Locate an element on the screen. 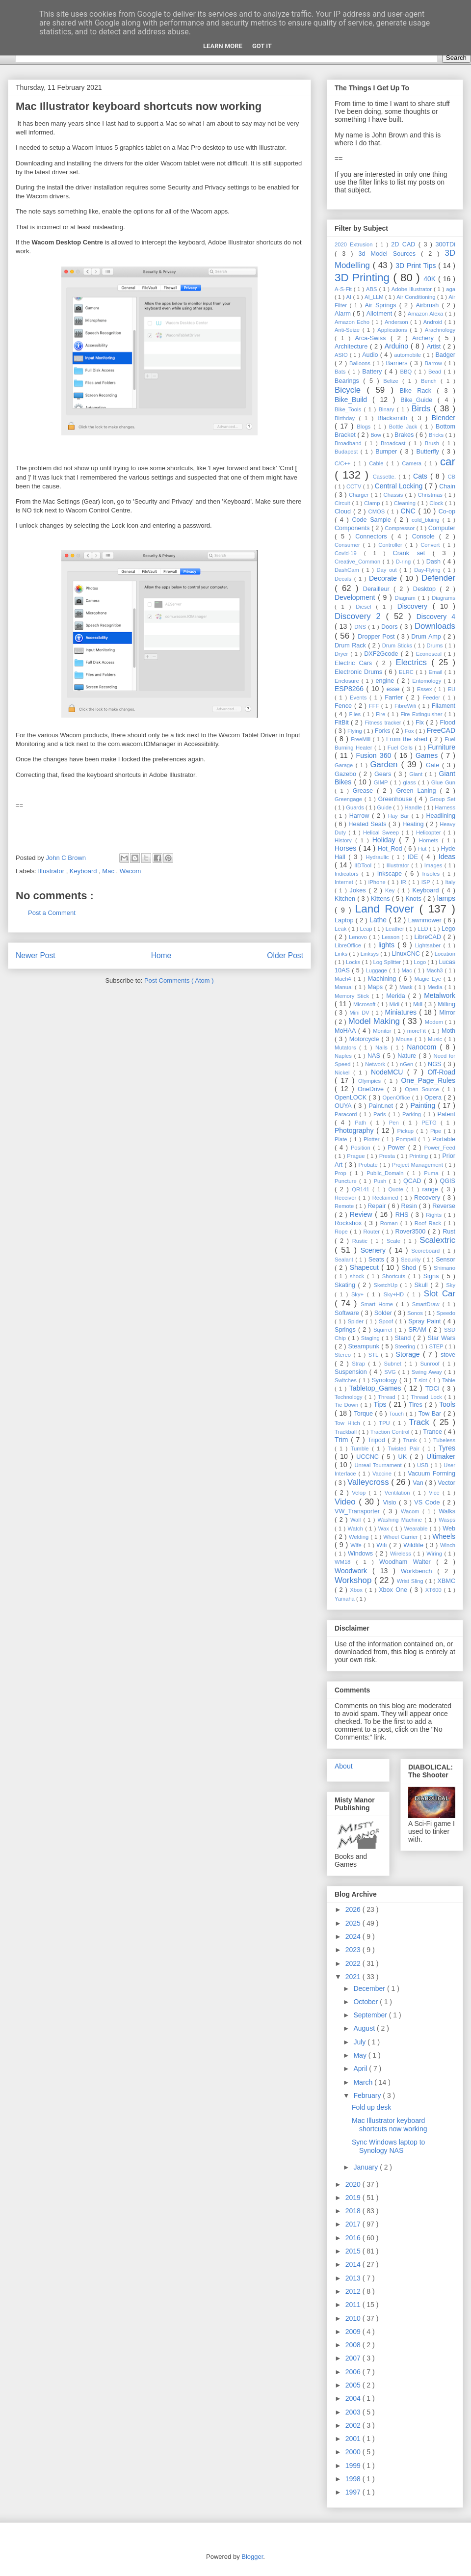 Image resolution: width=471 pixels, height=2576 pixels. Crank set is located at coordinates (413, 553).